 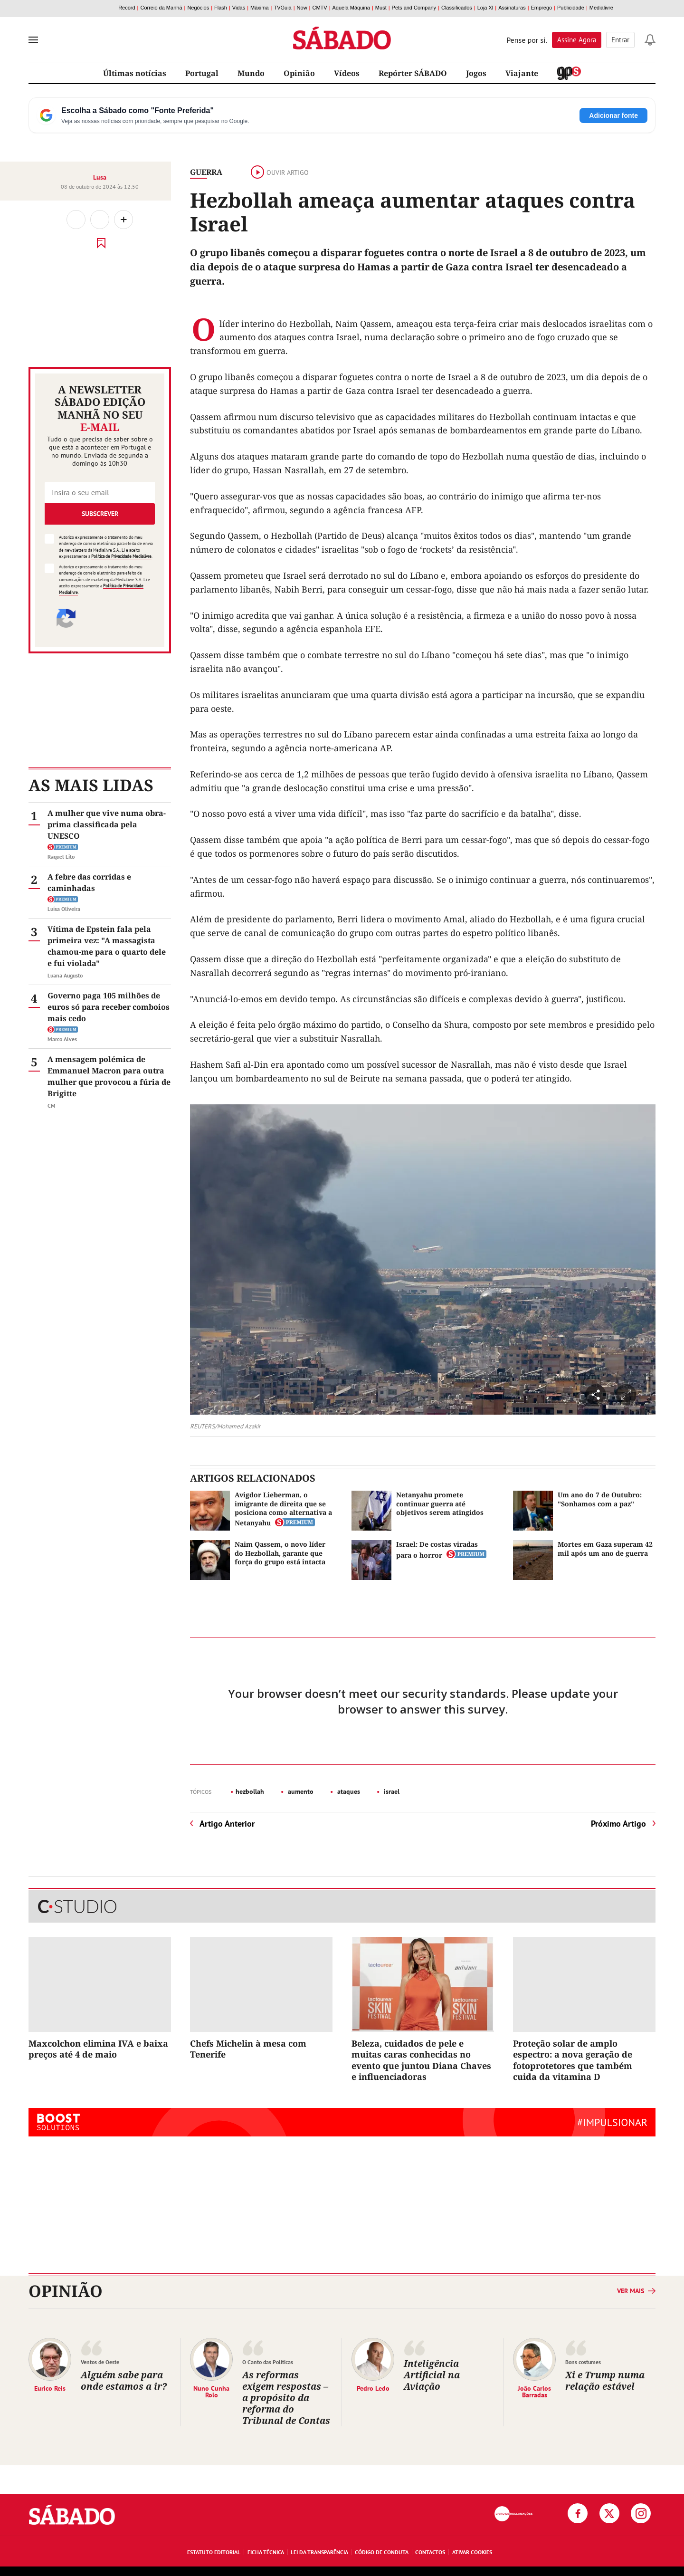 What do you see at coordinates (319, 2552) in the screenshot?
I see `Lei da Transparência` at bounding box center [319, 2552].